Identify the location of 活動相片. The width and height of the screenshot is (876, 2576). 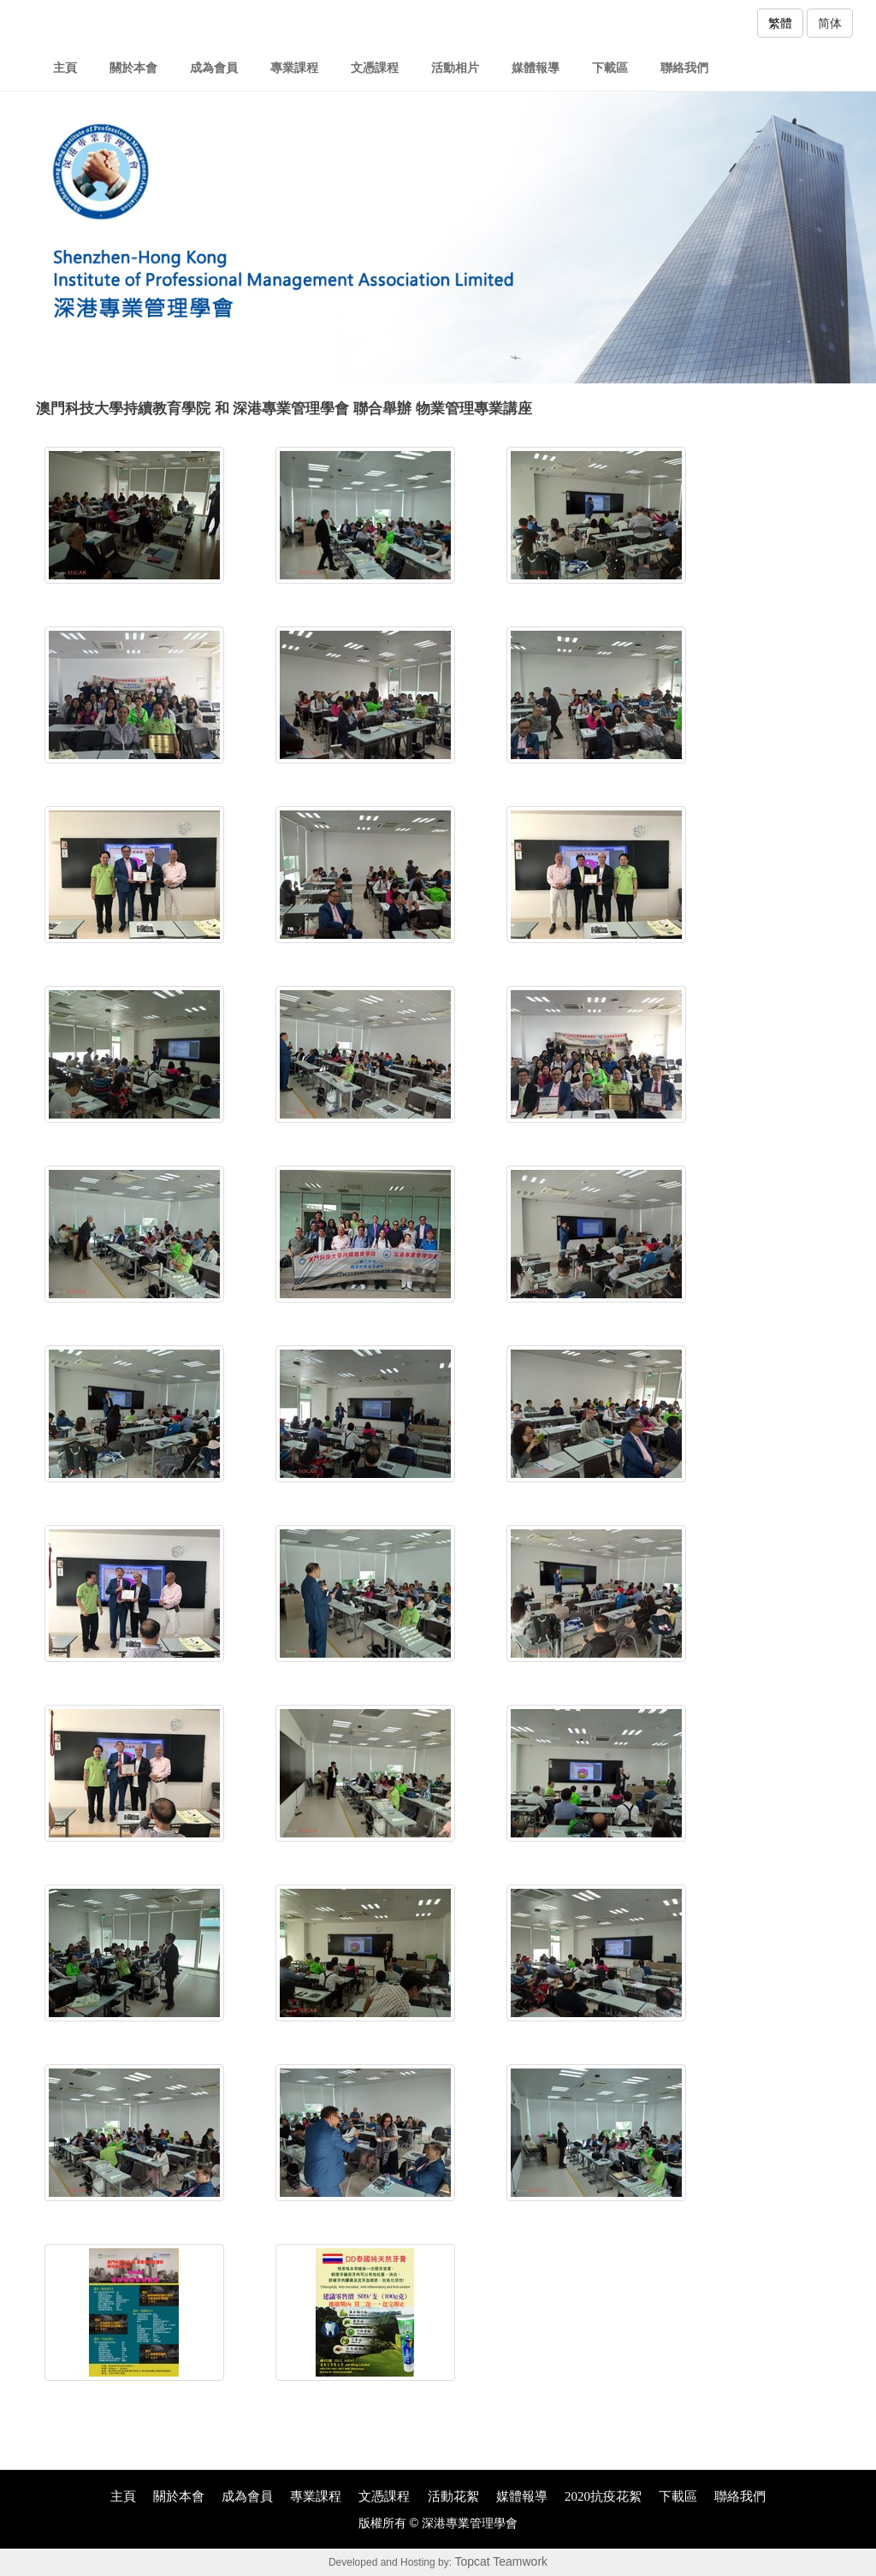
(455, 68).